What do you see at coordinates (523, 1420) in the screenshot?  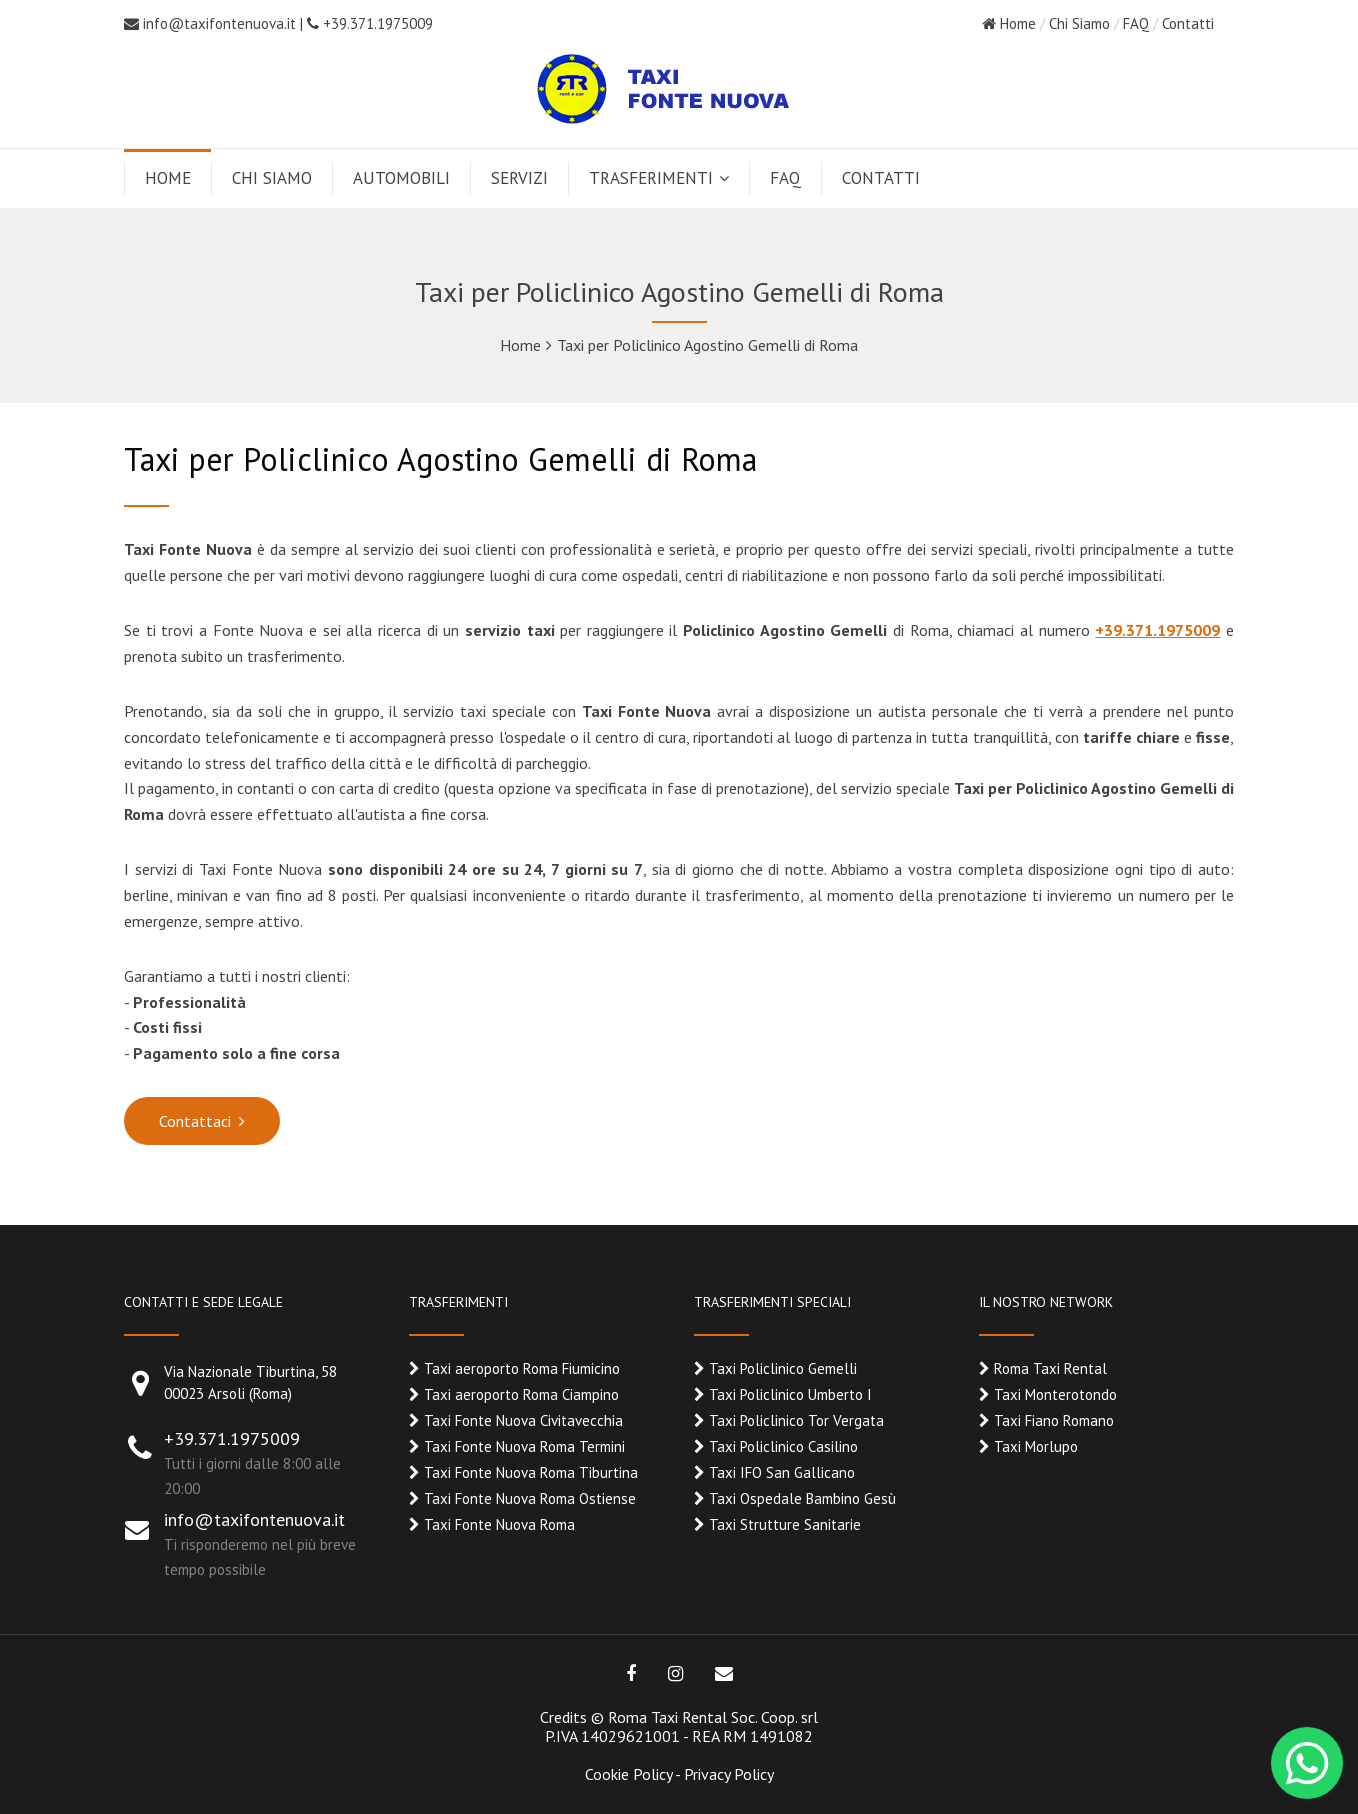 I see `Taxi Fonte Nuova Civitavecchia` at bounding box center [523, 1420].